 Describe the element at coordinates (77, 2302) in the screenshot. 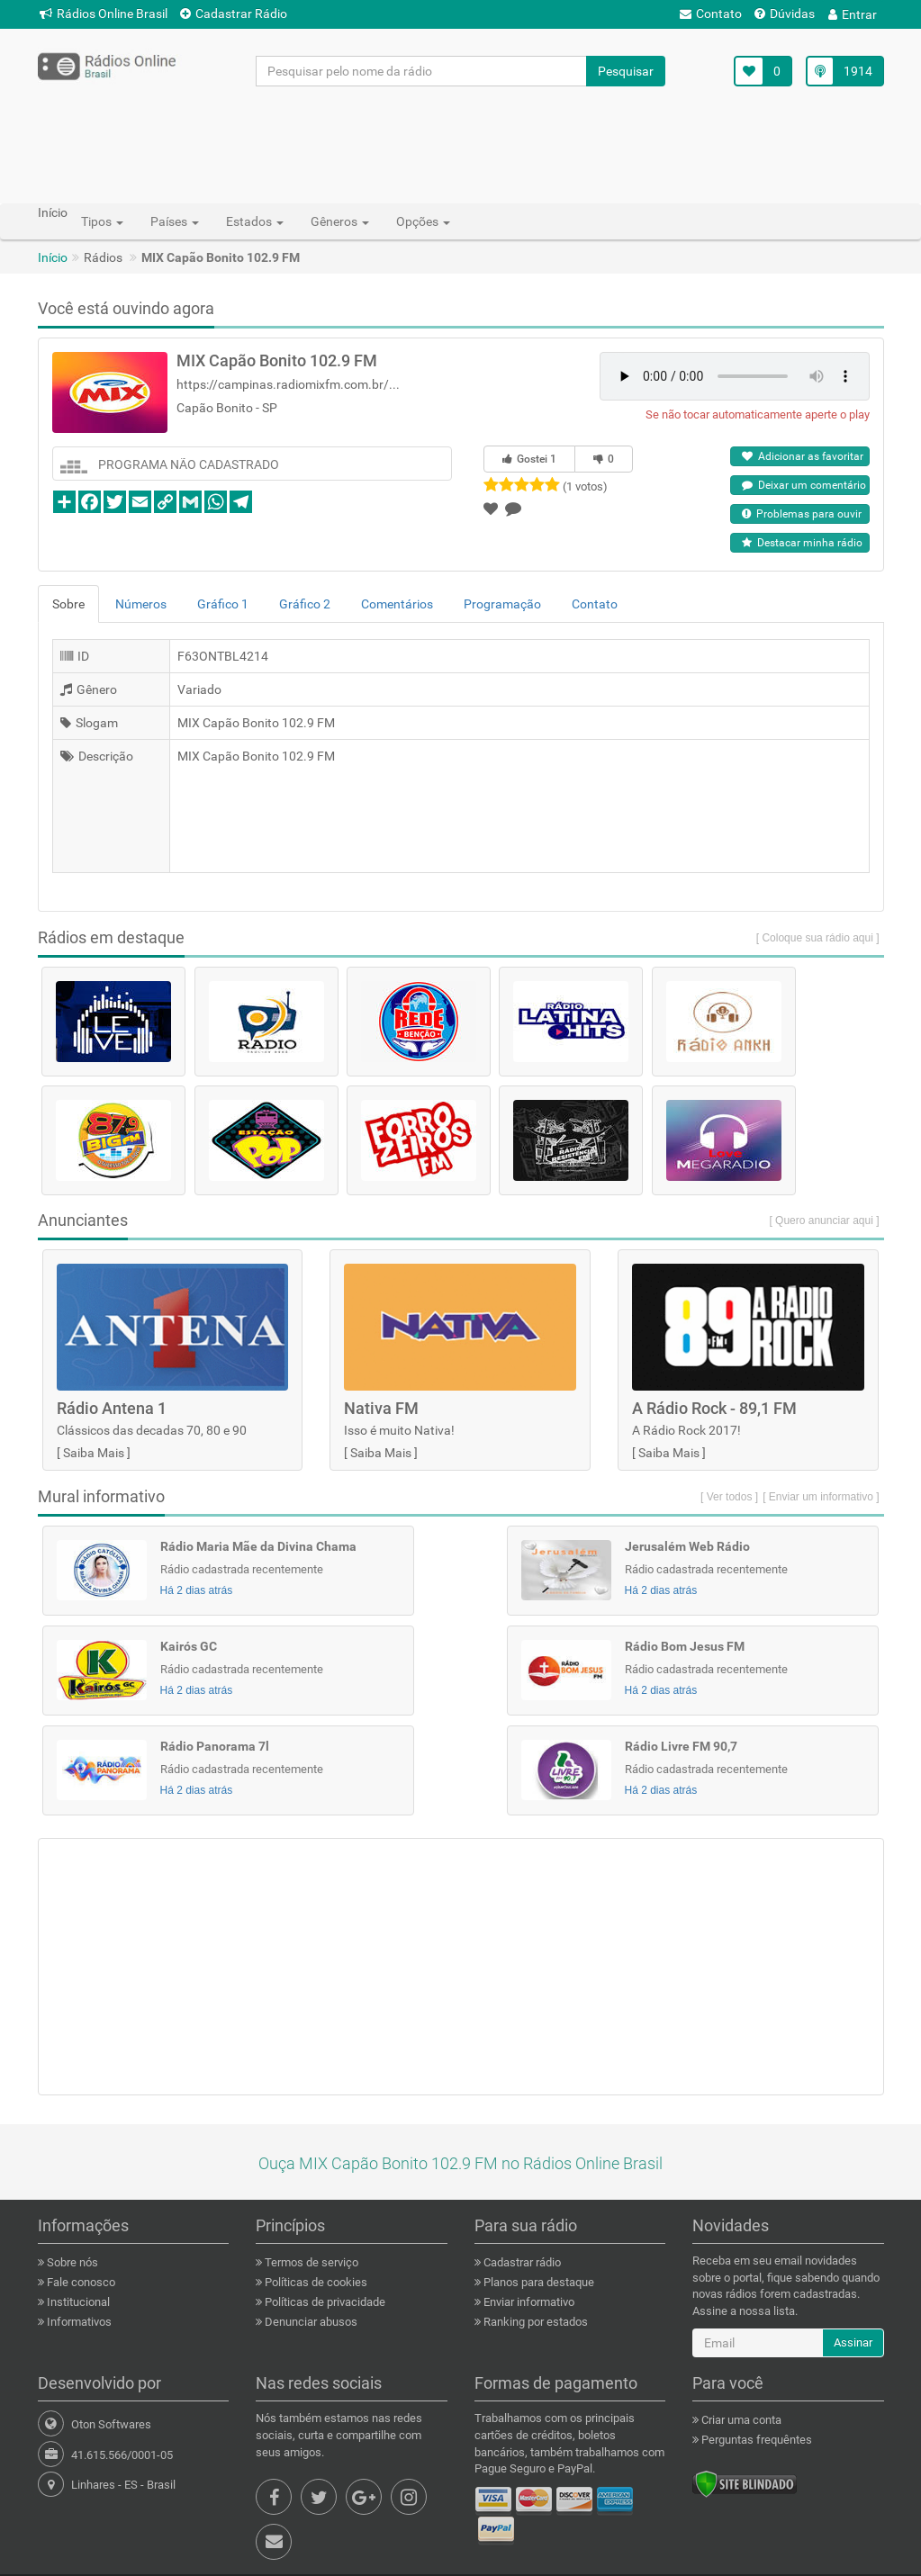

I see `Institucional` at that location.